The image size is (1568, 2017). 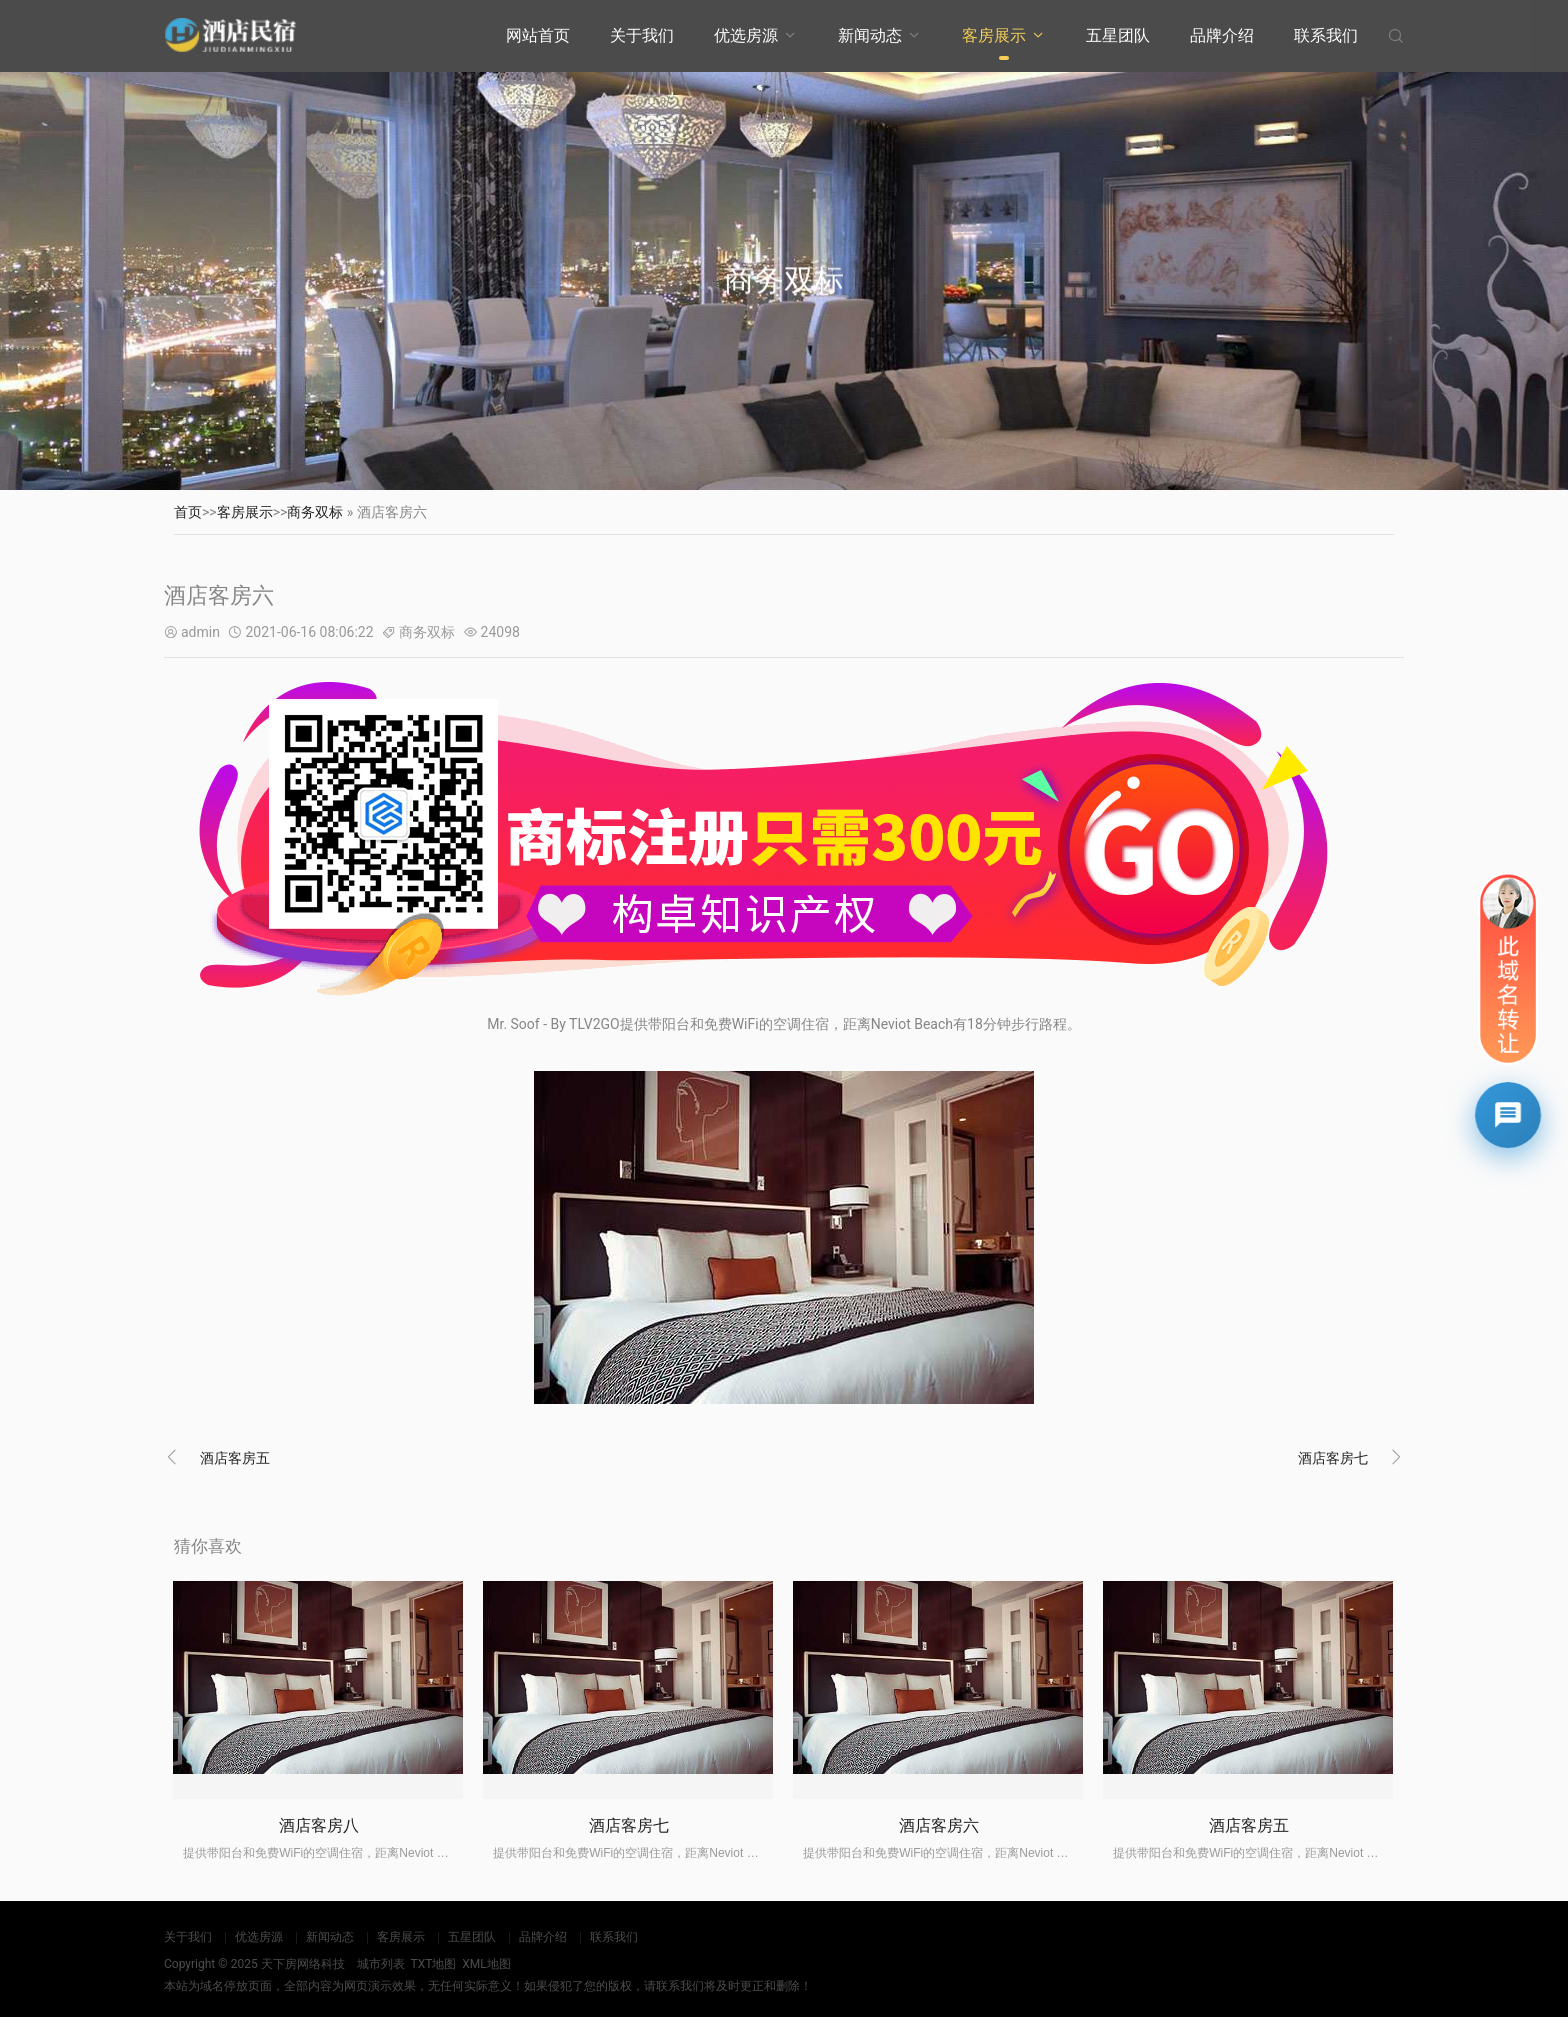 I want to click on 首页, so click(x=188, y=512).